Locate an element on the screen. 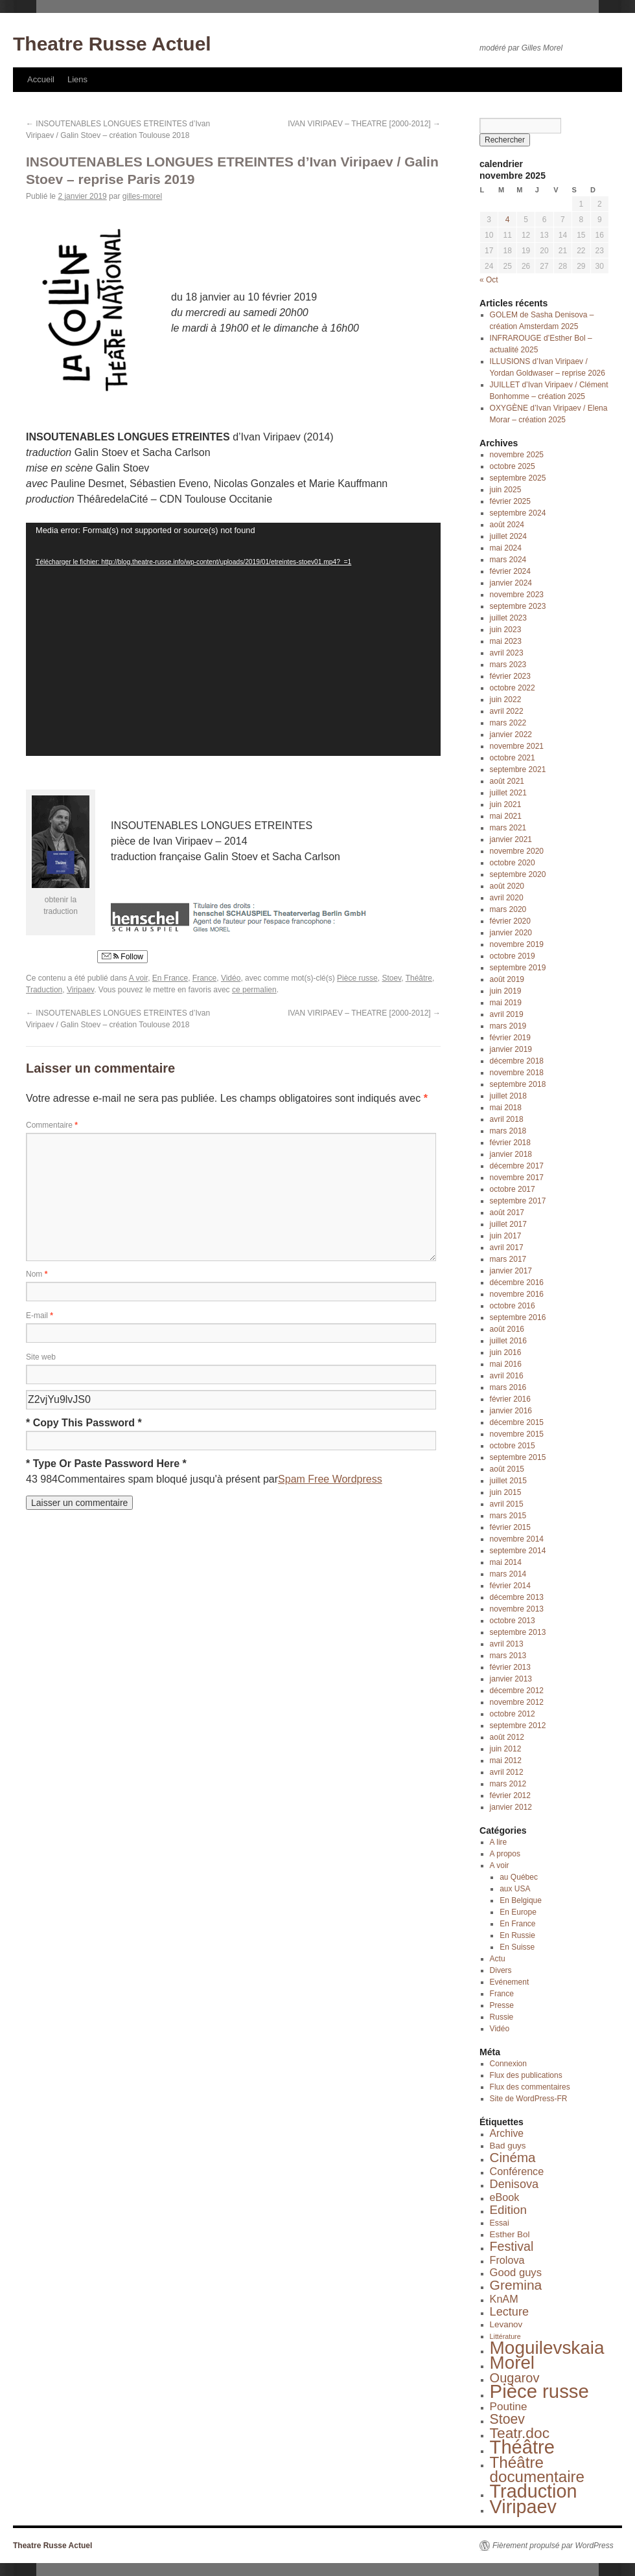 The width and height of the screenshot is (635, 2576). mars 2017 is located at coordinates (508, 1259).